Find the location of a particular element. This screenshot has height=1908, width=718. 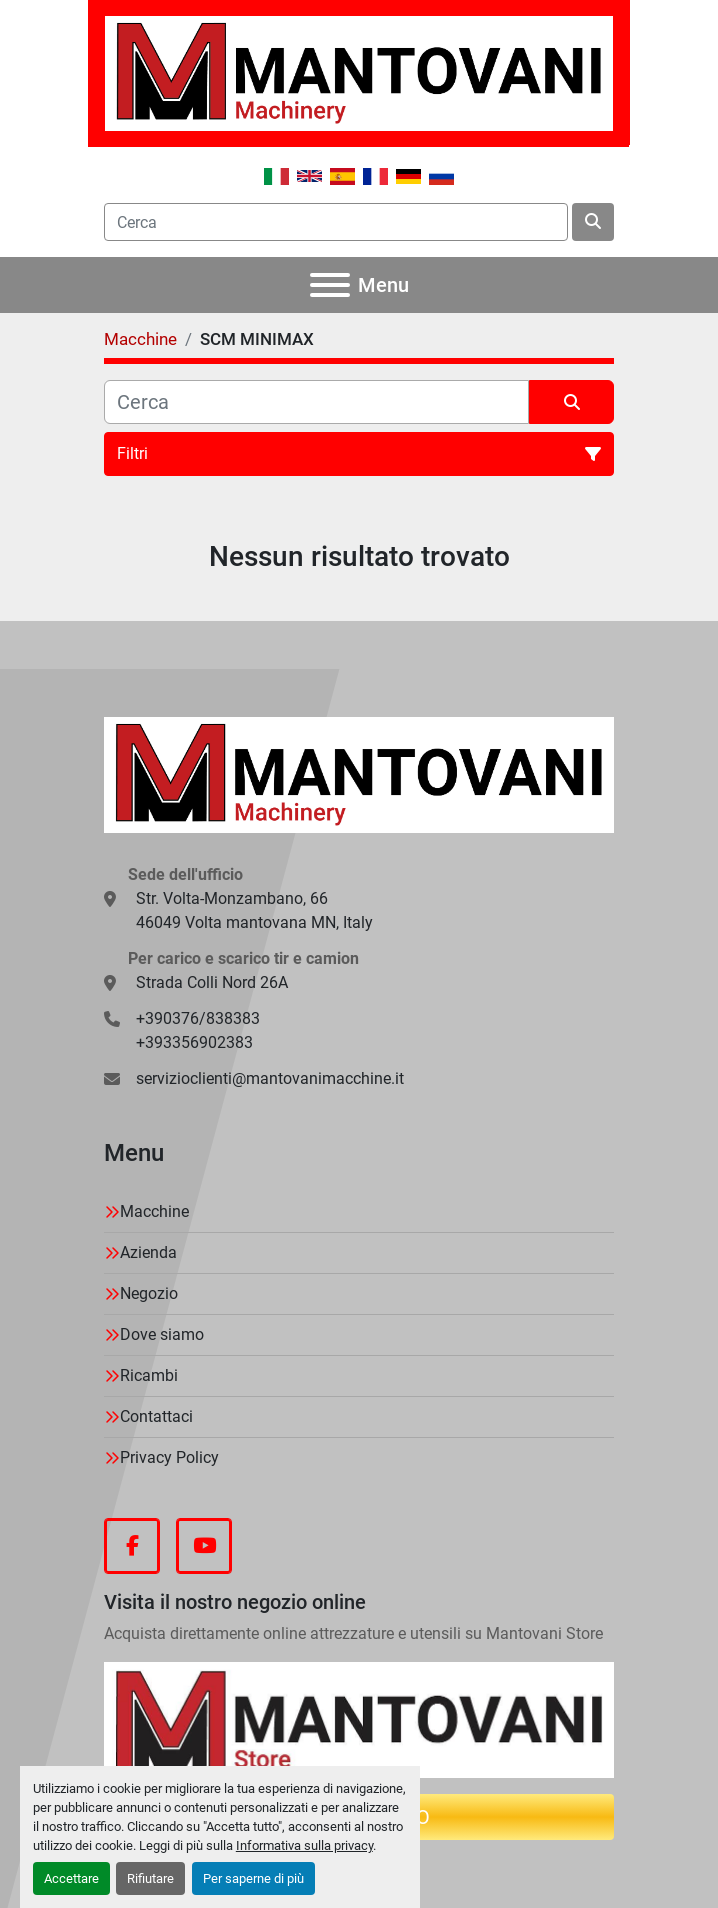

[Cerca] is located at coordinates (316, 402).